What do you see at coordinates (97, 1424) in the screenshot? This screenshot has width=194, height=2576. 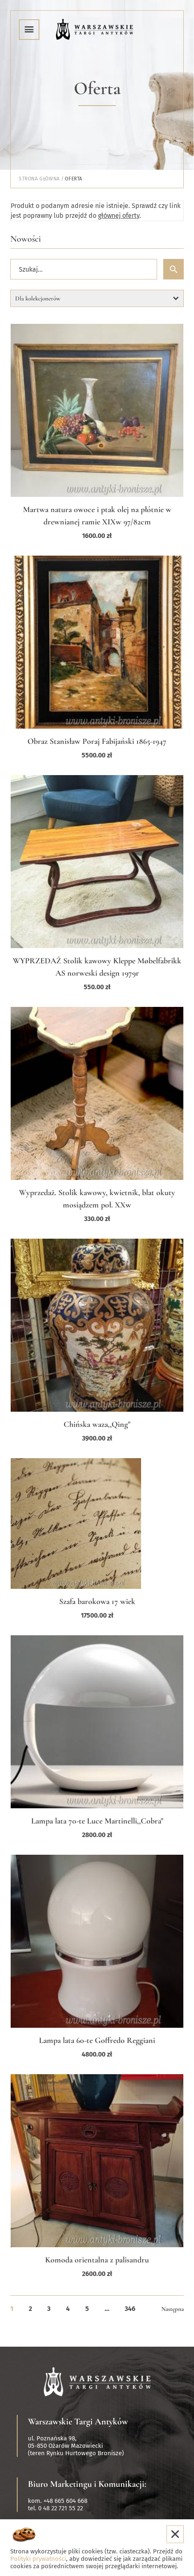 I see `Chińska waza,,Qing"` at bounding box center [97, 1424].